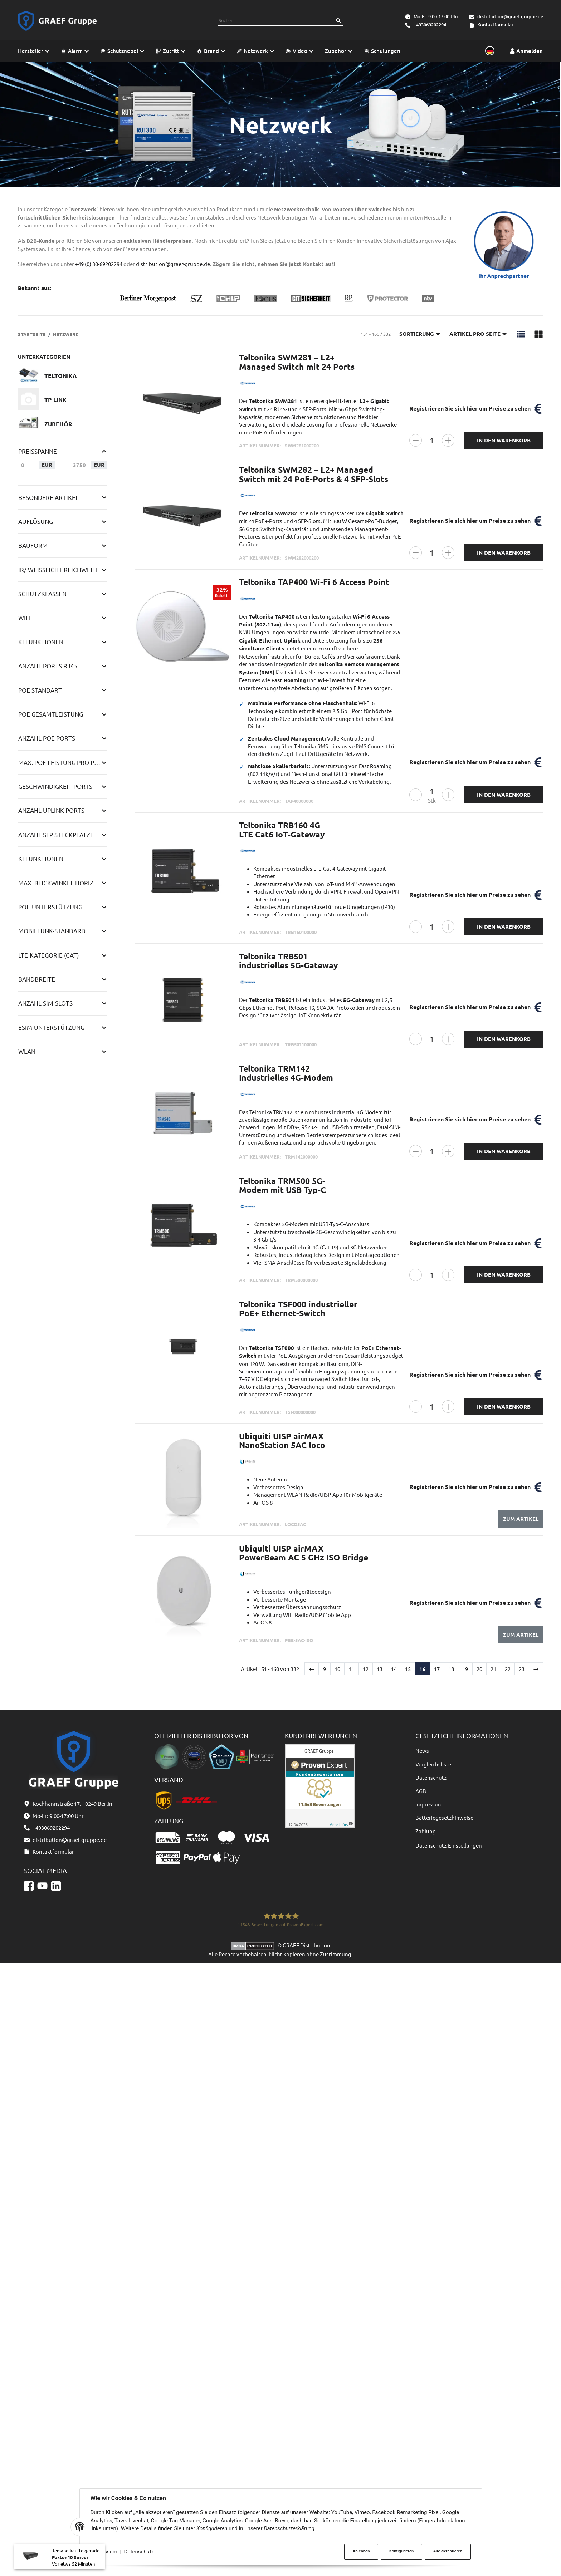 This screenshot has height=2576, width=561. What do you see at coordinates (366, 1668) in the screenshot?
I see `12` at bounding box center [366, 1668].